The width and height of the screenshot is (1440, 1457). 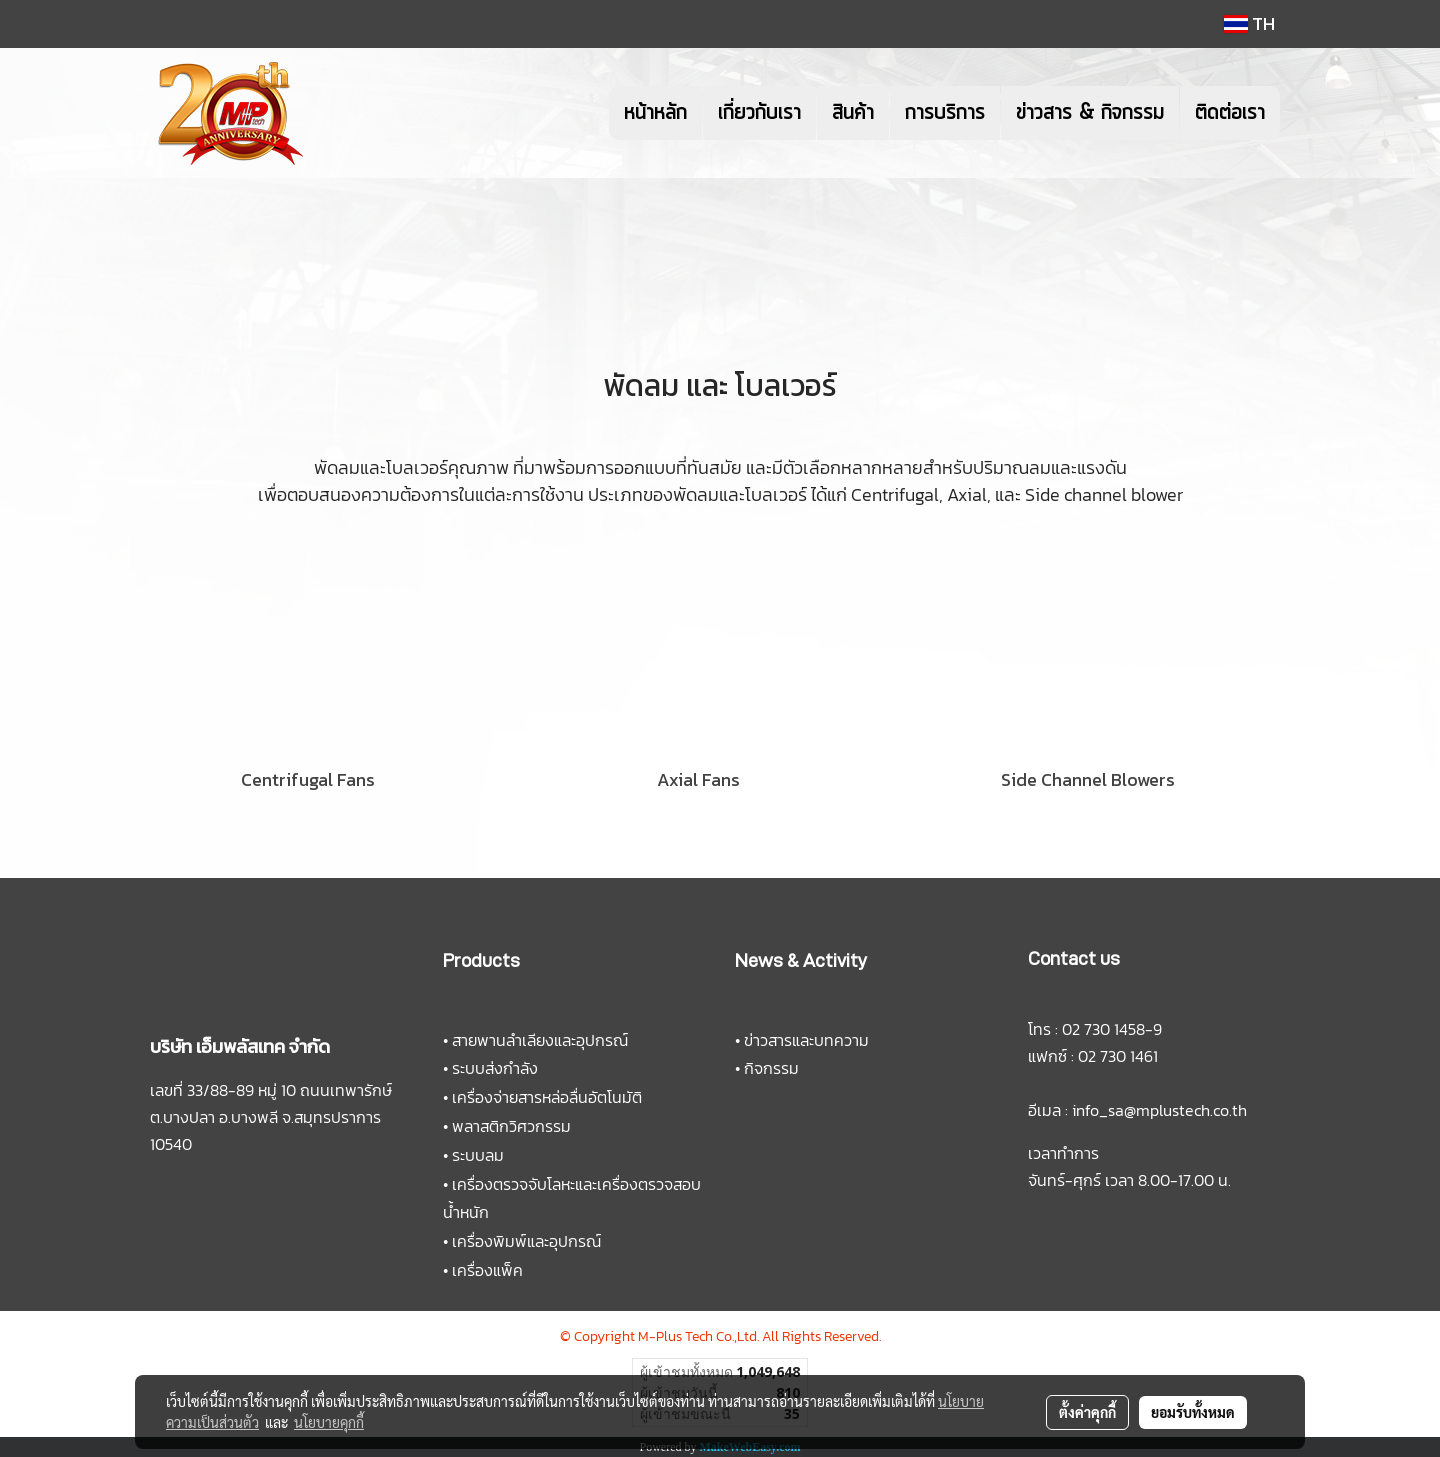 I want to click on เครื่องจ่ายสารหล่อลื่นอัตโนมัติ, so click(x=547, y=1097).